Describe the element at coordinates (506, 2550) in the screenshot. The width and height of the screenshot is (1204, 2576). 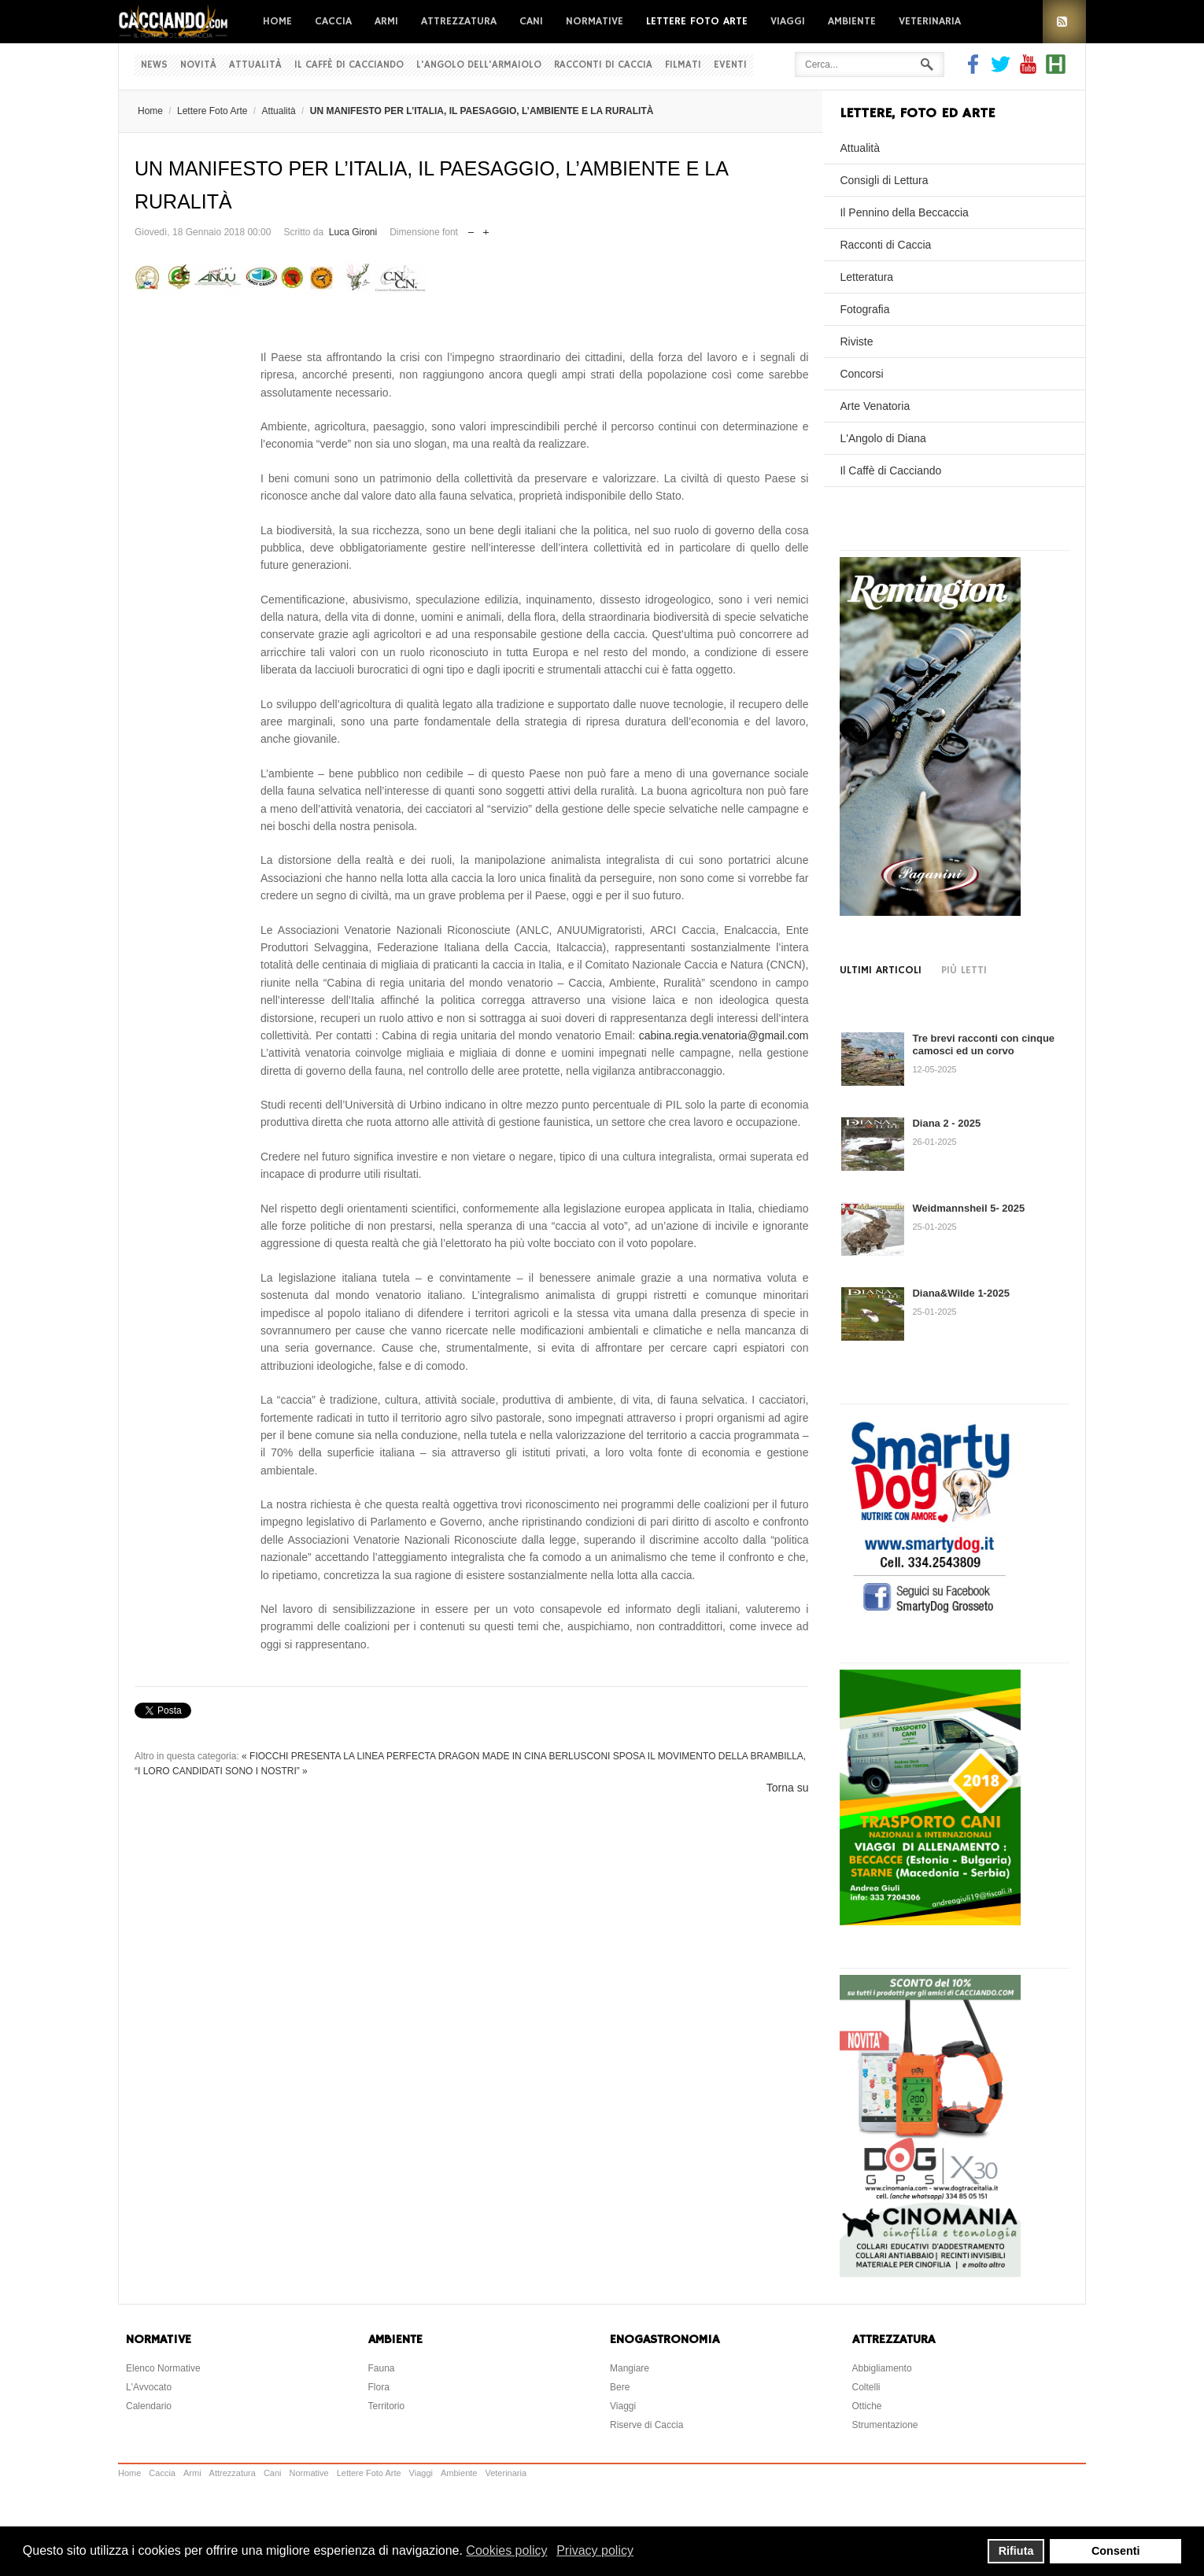
I see `Cookies policy [button]` at that location.